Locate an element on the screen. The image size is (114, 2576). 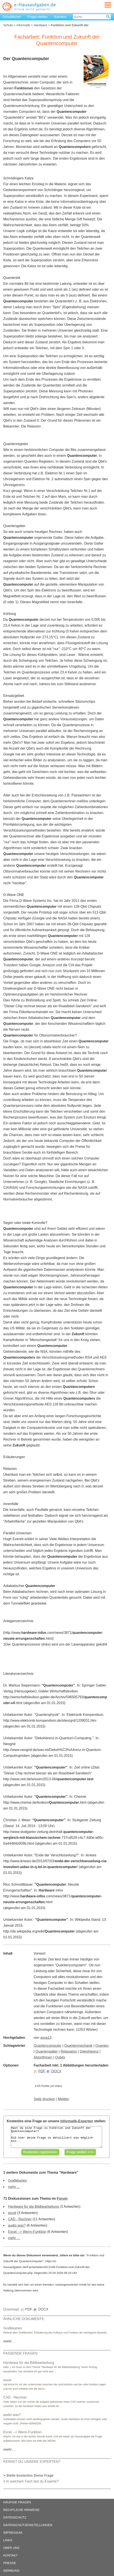
CAD - Rechner is located at coordinates (19, 2219).